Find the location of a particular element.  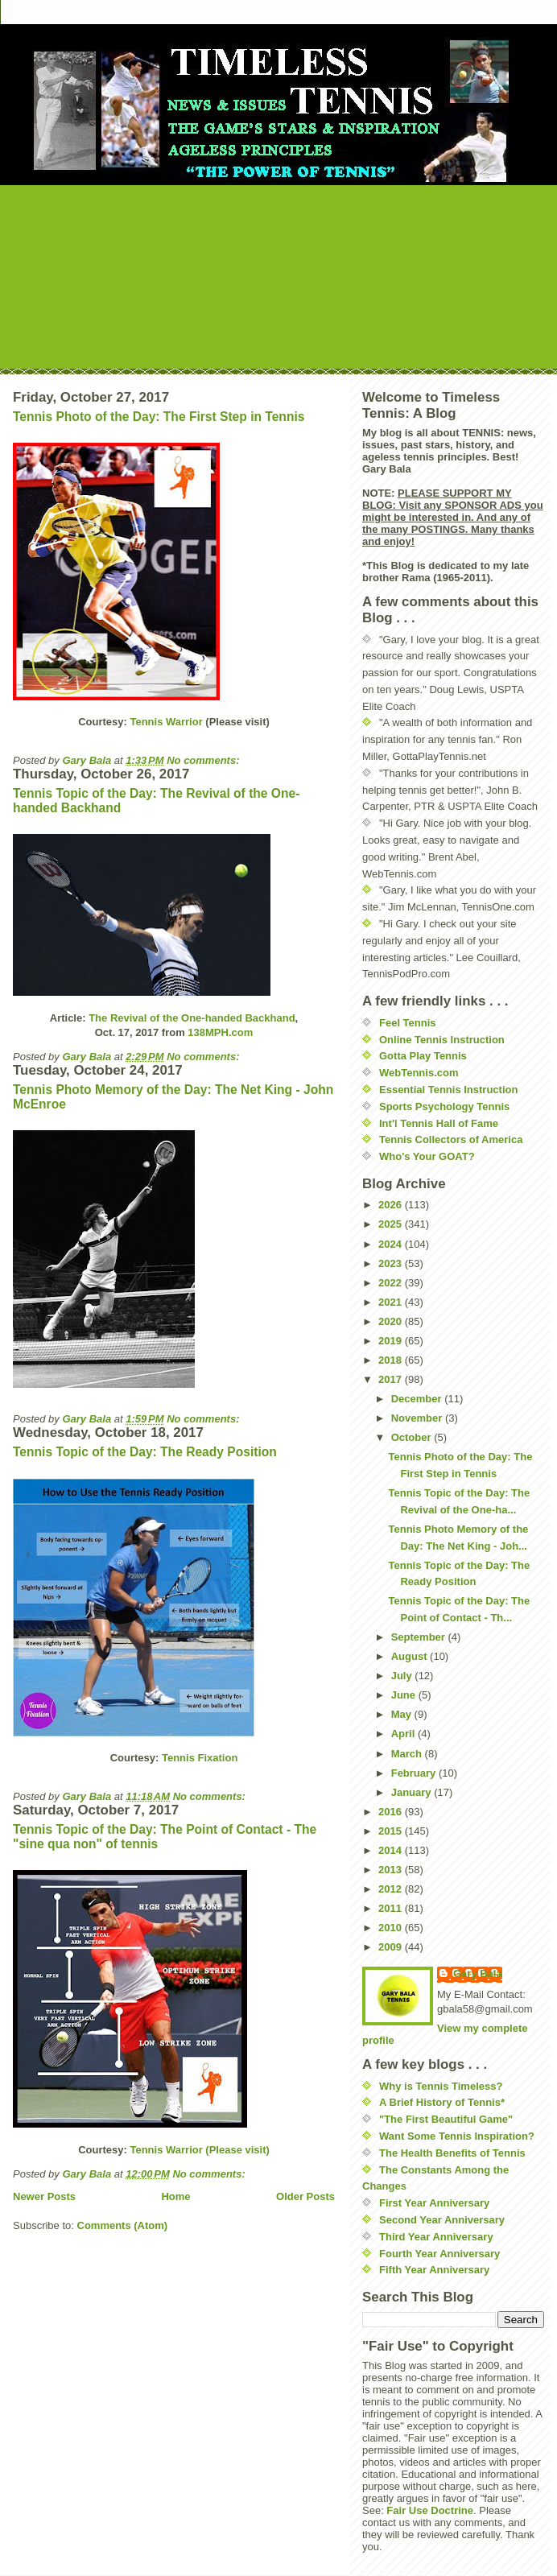

2025 is located at coordinates (391, 1224).